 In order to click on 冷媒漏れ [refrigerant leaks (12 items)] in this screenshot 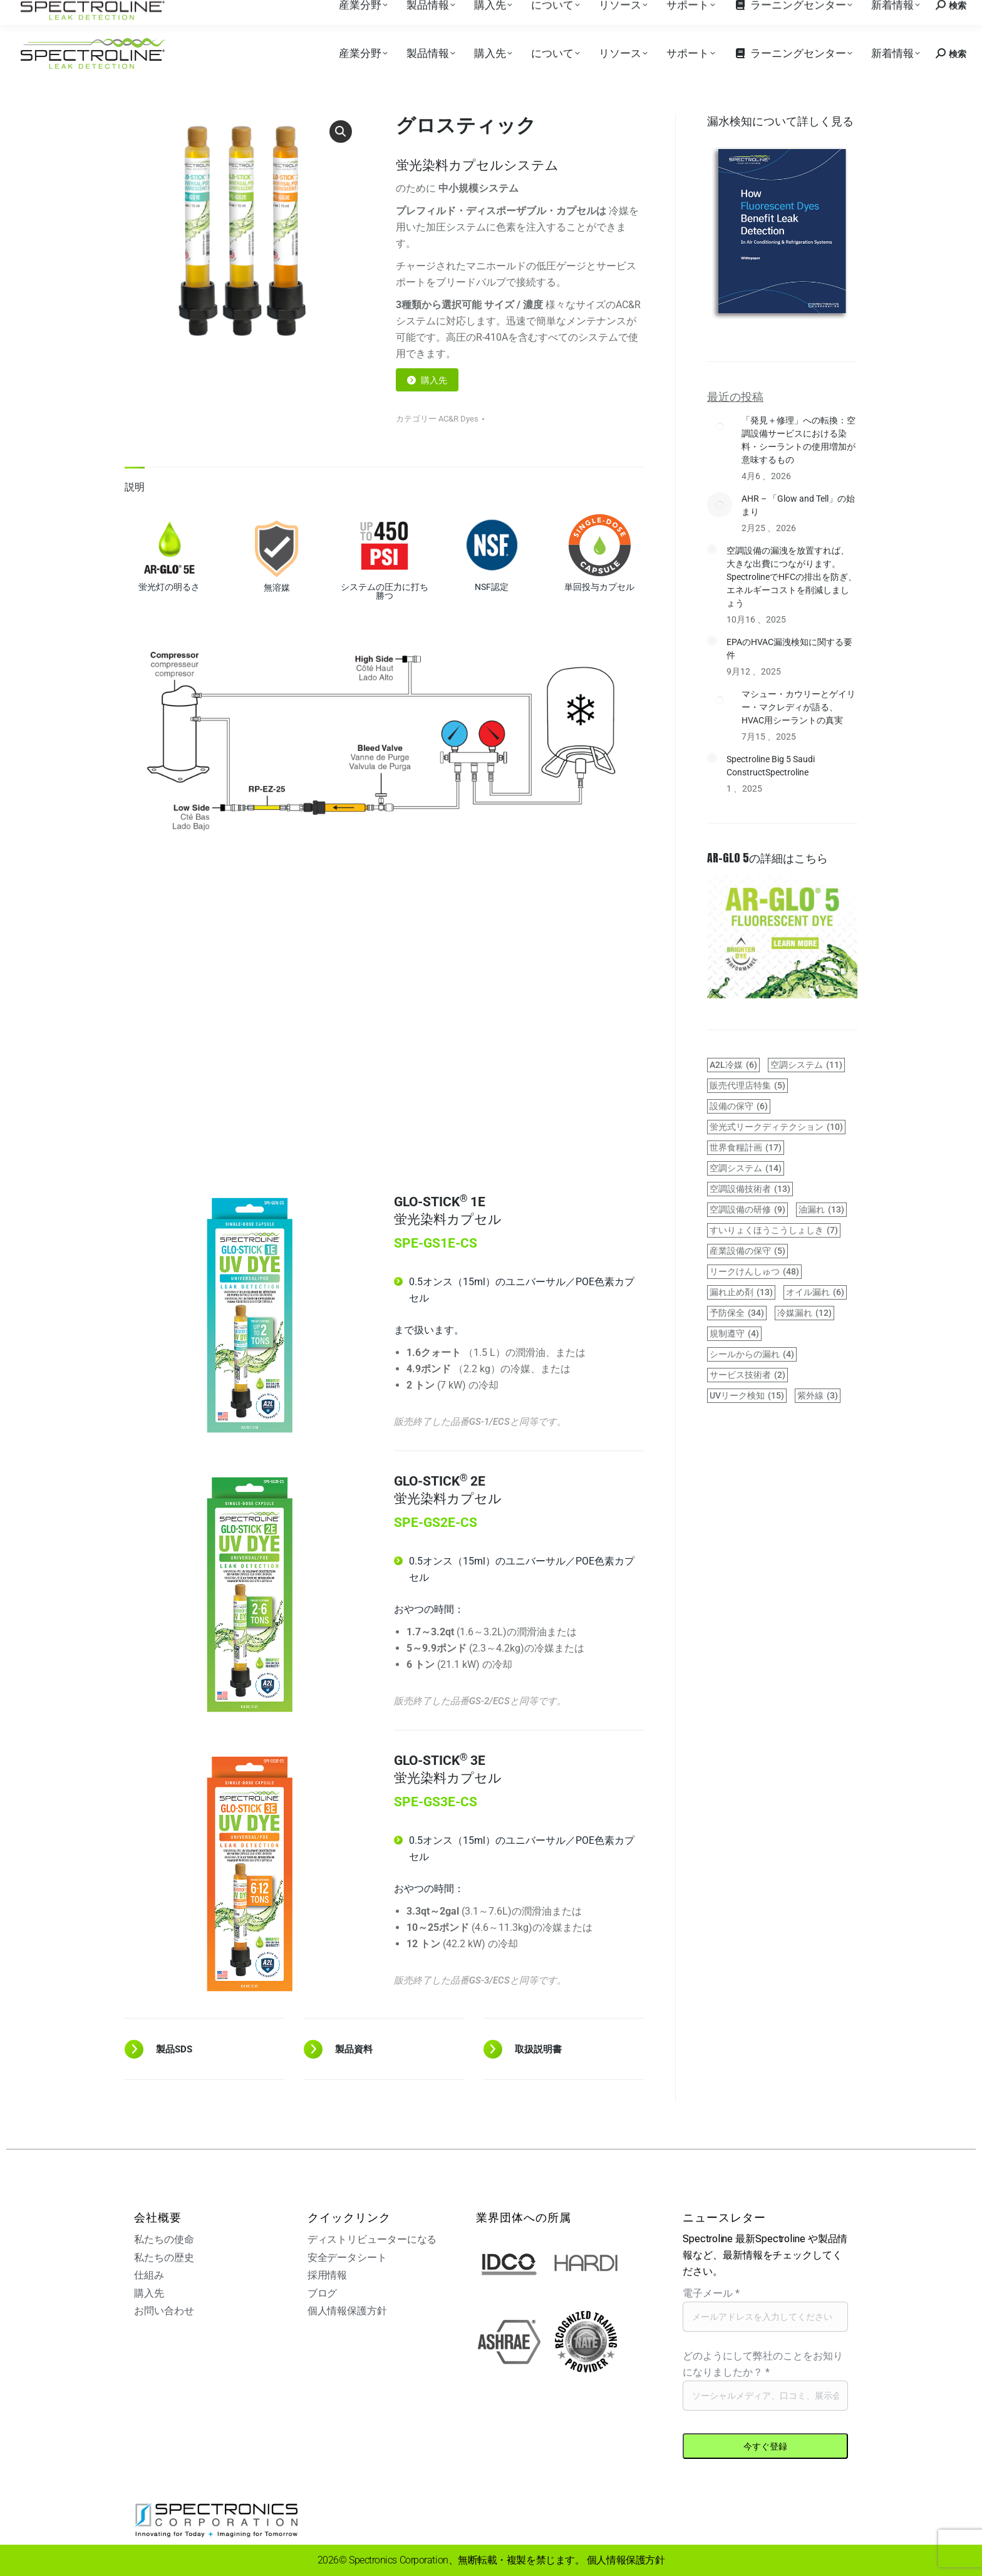, I will do `click(804, 1313)`.